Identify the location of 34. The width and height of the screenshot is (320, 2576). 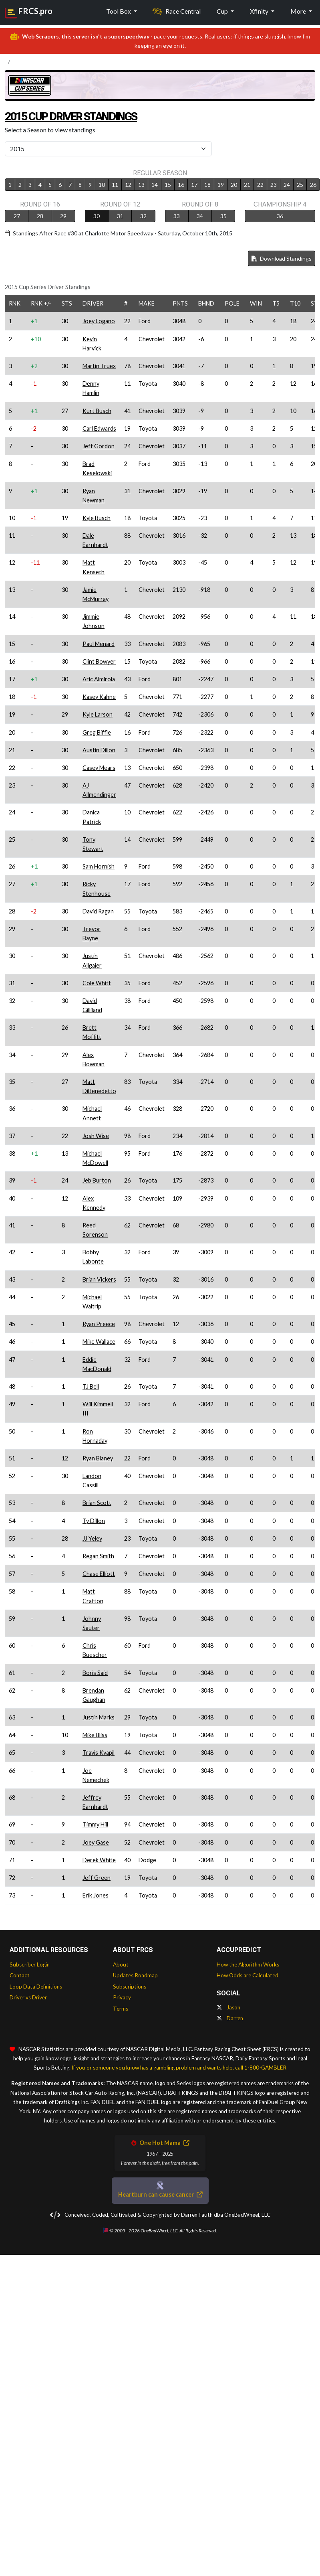
(200, 216).